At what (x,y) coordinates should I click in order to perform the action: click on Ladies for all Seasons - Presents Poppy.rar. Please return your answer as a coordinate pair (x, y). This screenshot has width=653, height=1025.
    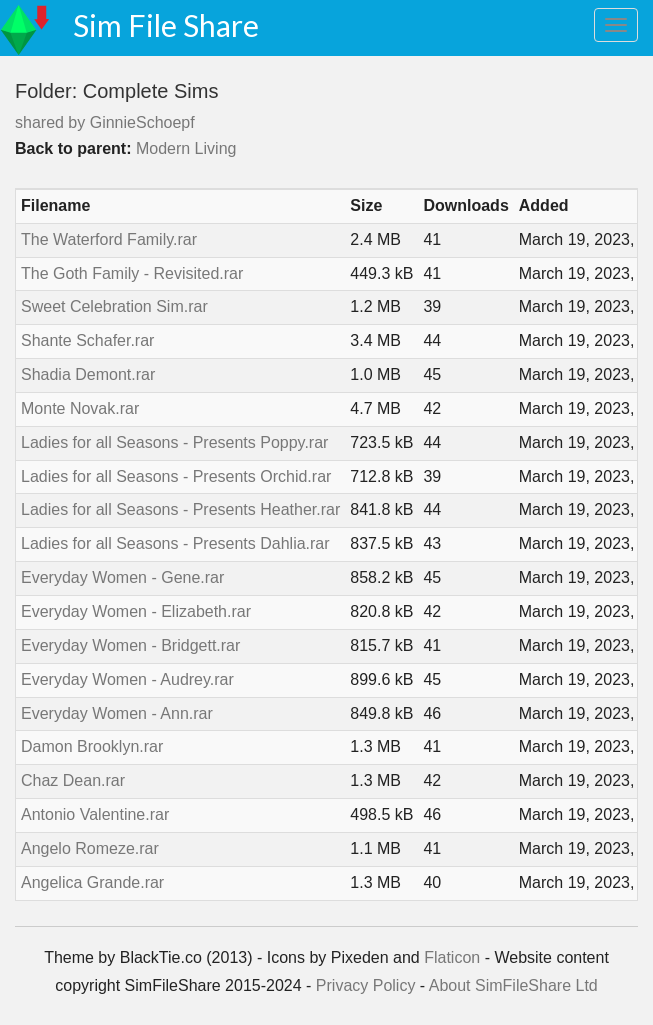
    Looking at the image, I should click on (174, 442).